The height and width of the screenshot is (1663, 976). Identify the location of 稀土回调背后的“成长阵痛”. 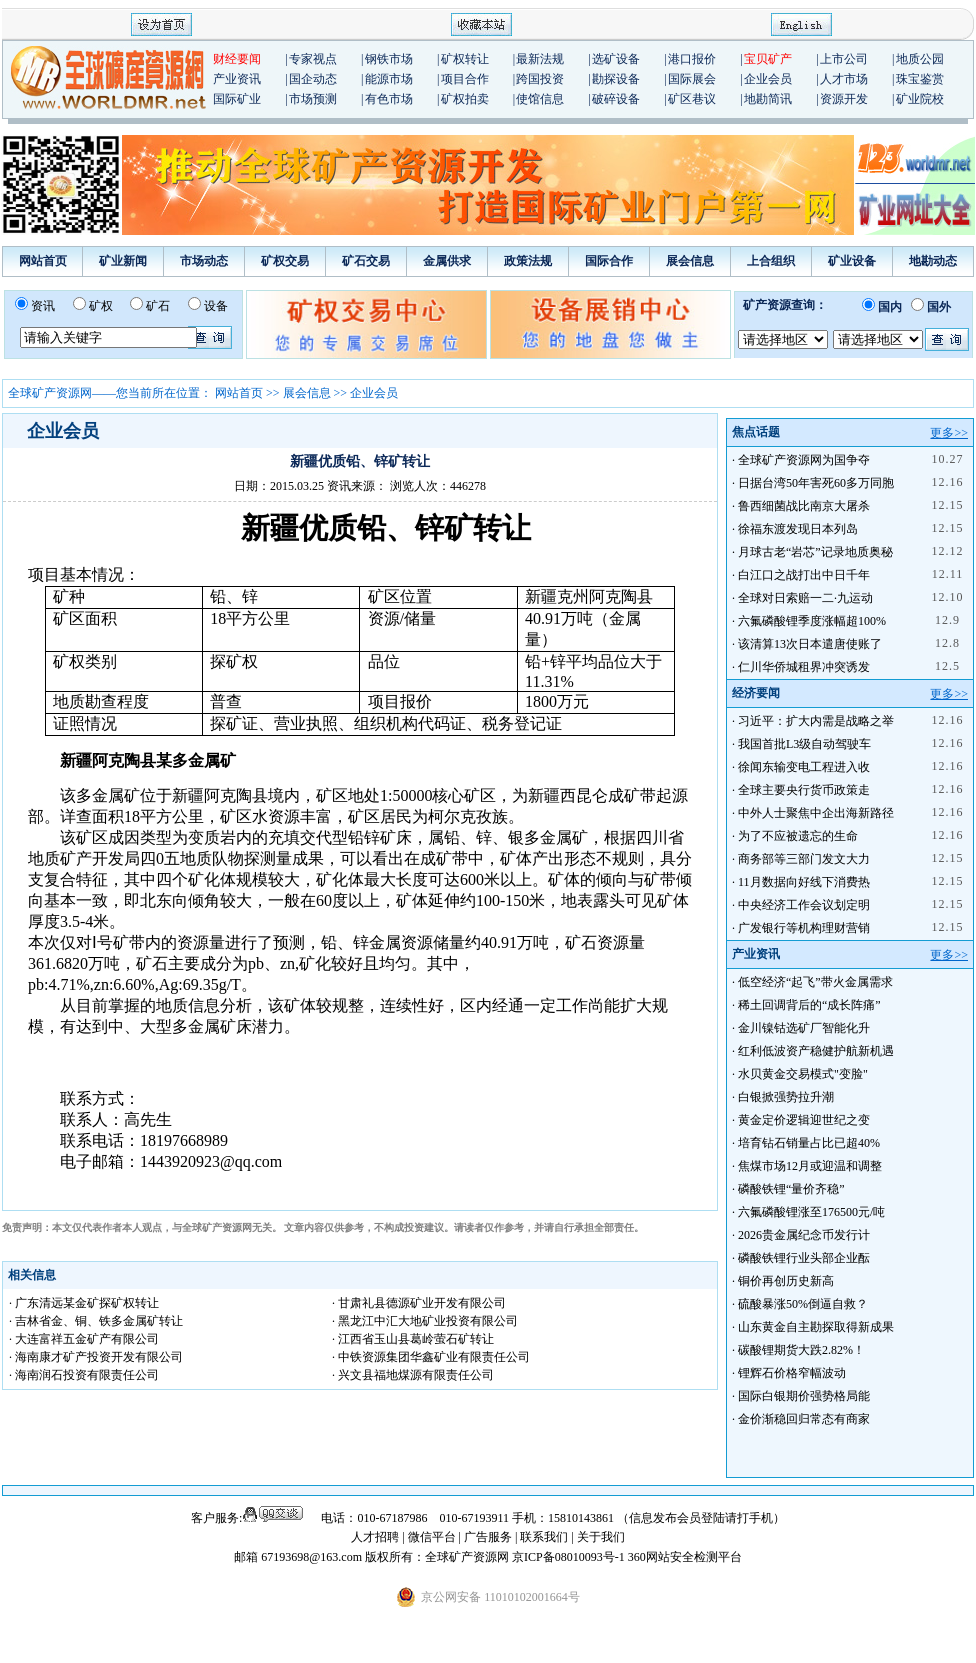
(809, 1005).